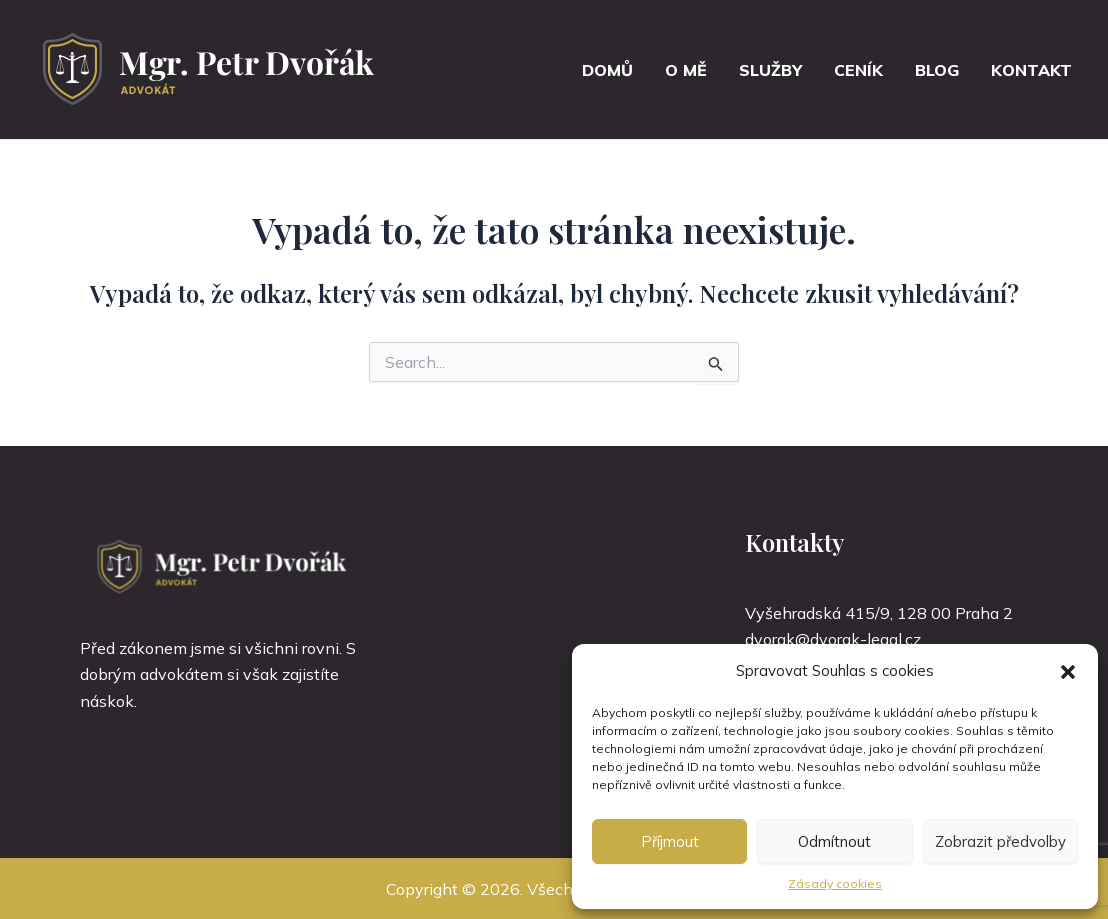 The width and height of the screenshot is (1108, 919). What do you see at coordinates (686, 70) in the screenshot?
I see `O mě` at bounding box center [686, 70].